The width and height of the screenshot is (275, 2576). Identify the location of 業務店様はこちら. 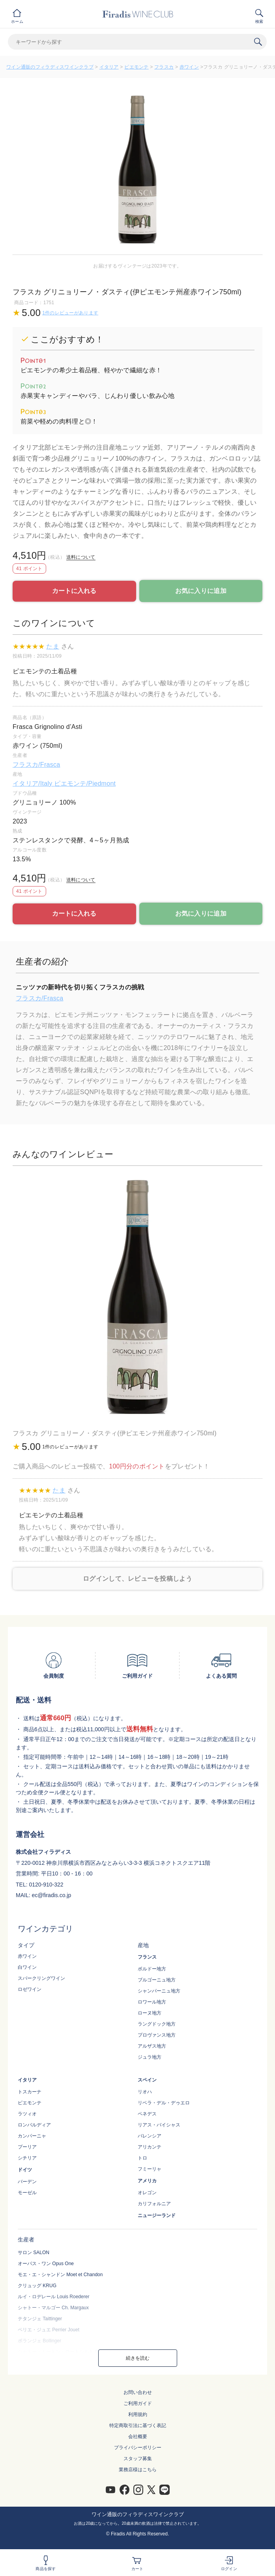
(138, 2469).